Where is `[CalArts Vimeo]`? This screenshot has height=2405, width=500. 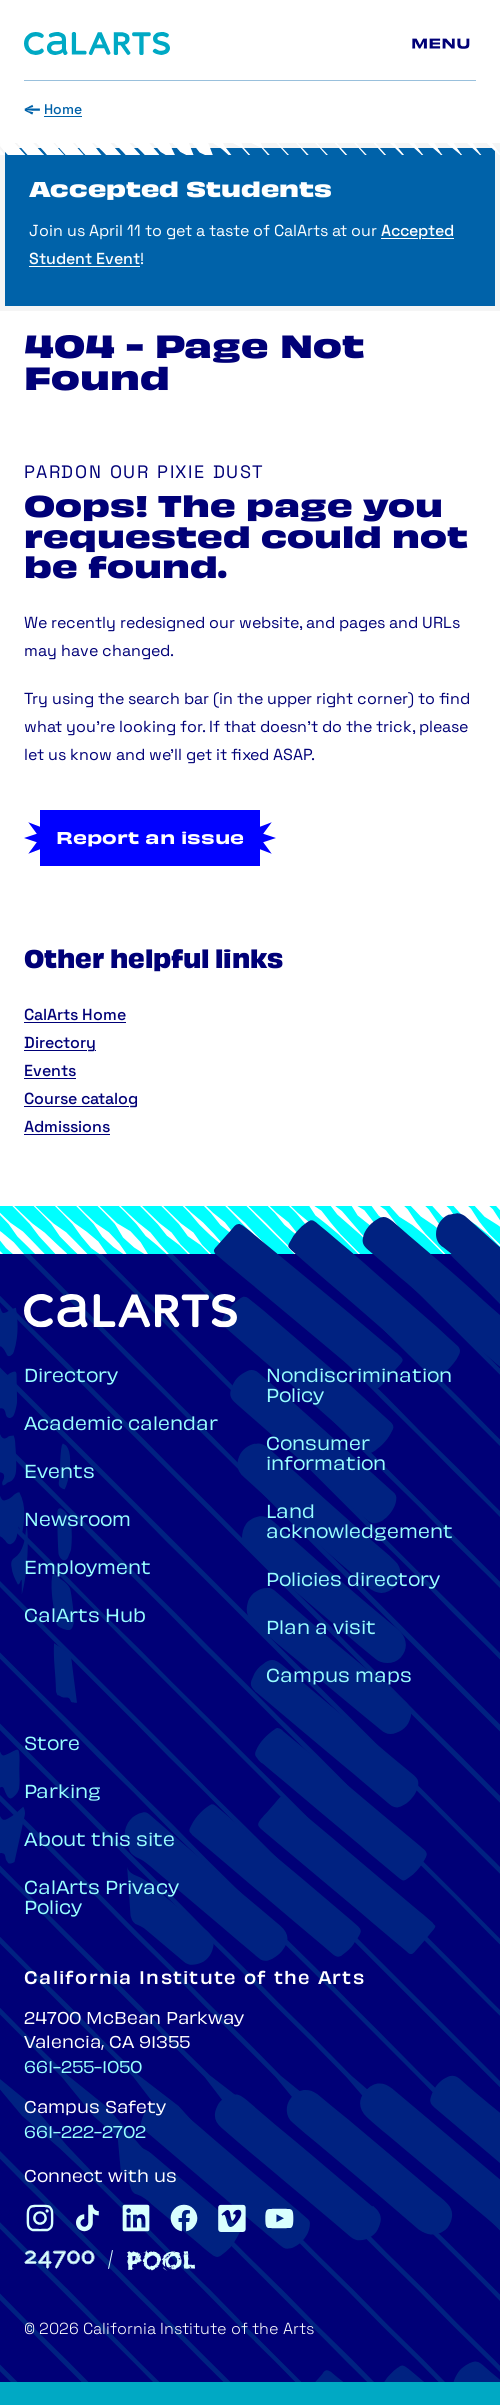 [CalArts Vimeo] is located at coordinates (232, 2218).